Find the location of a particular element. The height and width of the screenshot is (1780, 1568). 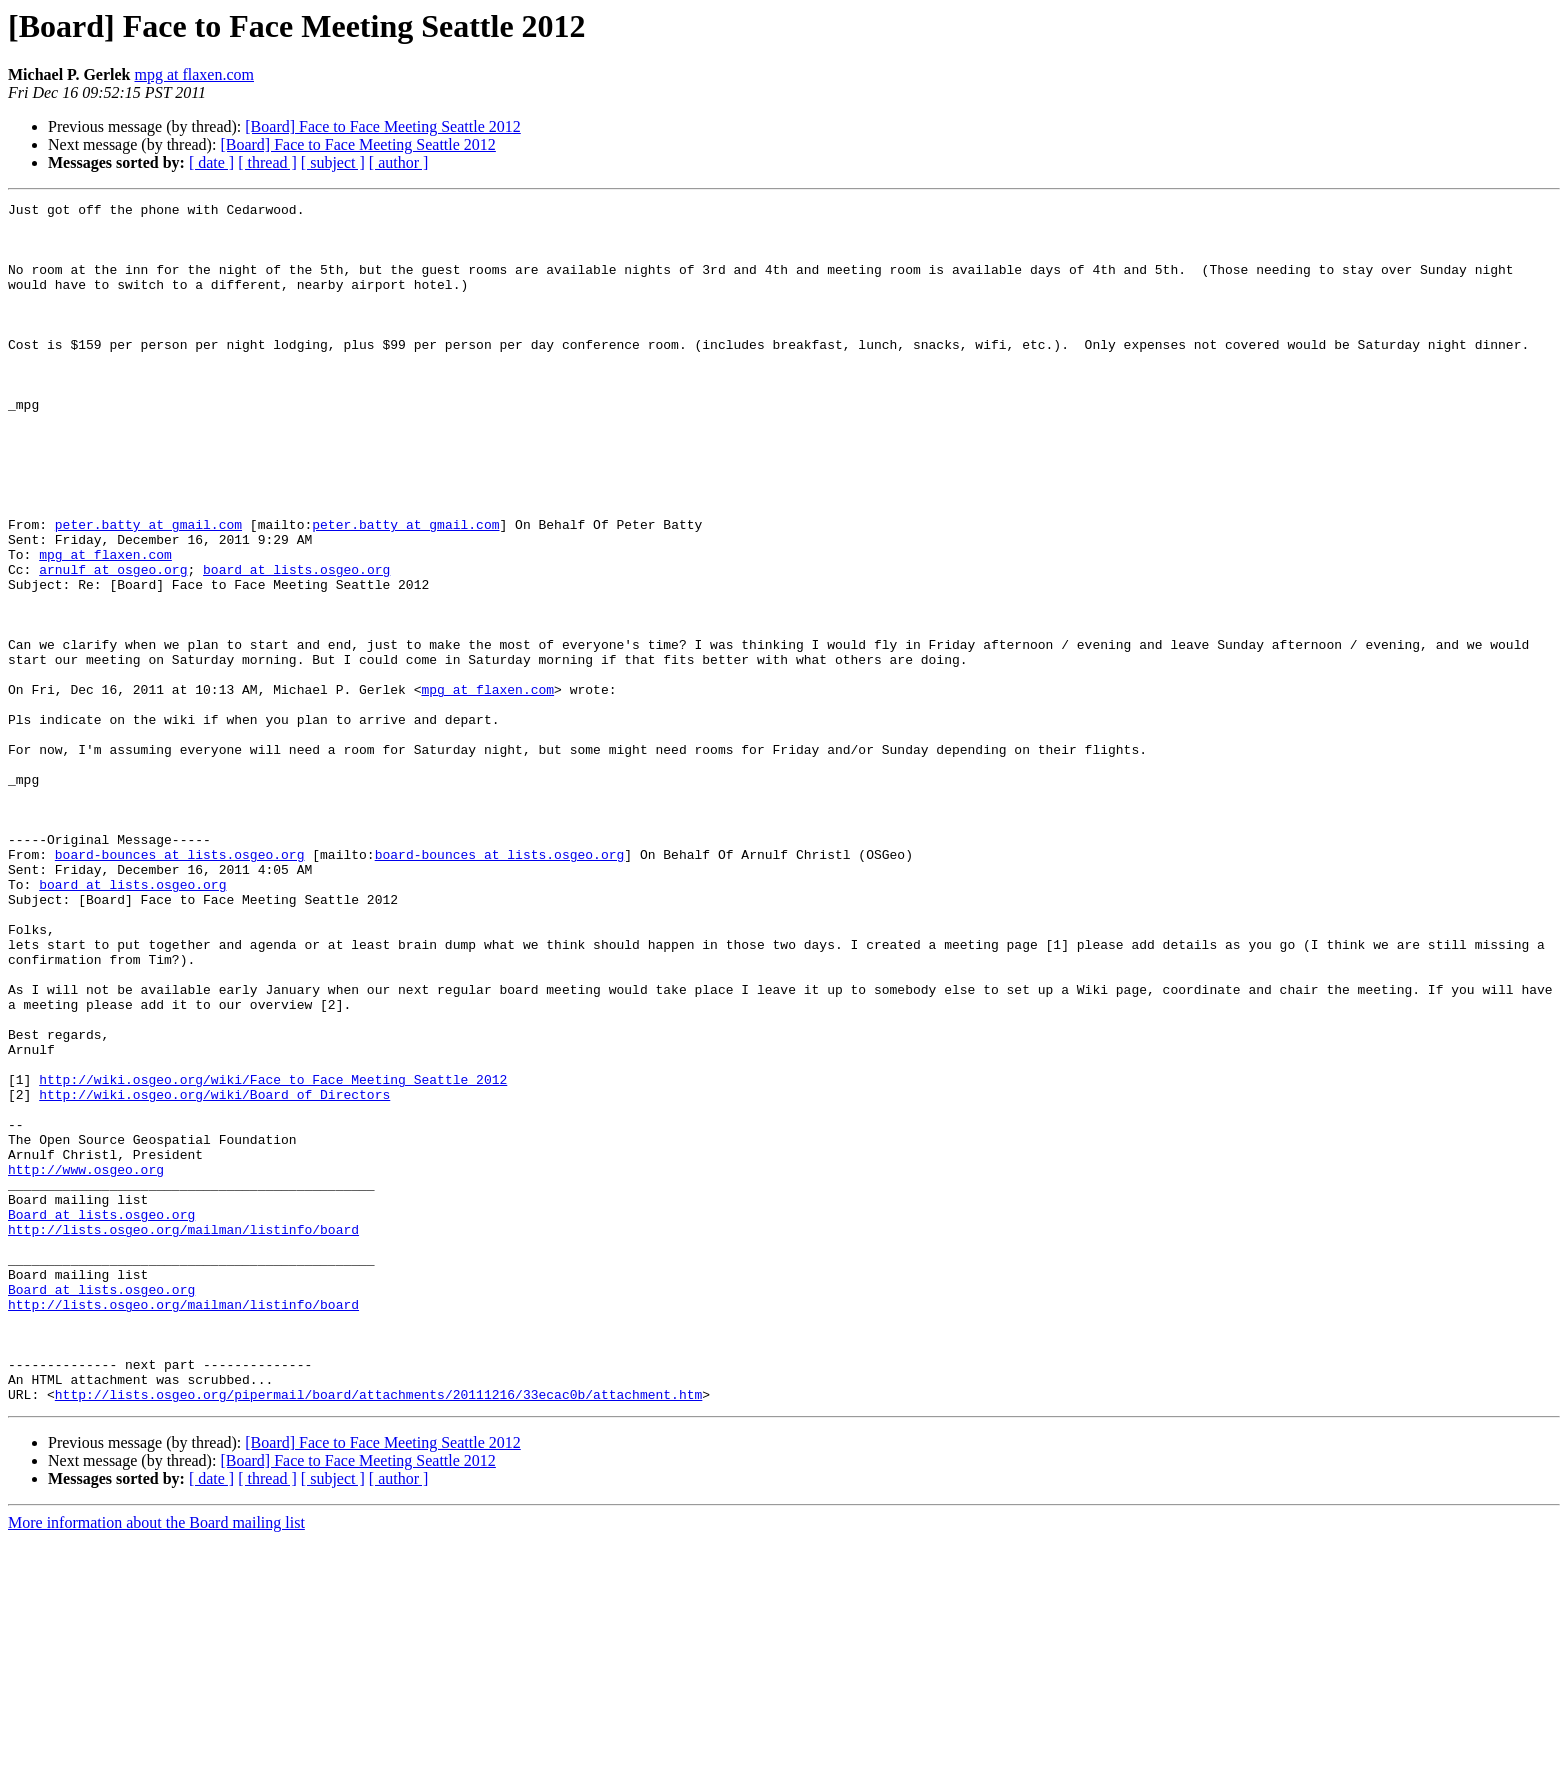

[ date ] is located at coordinates (211, 162).